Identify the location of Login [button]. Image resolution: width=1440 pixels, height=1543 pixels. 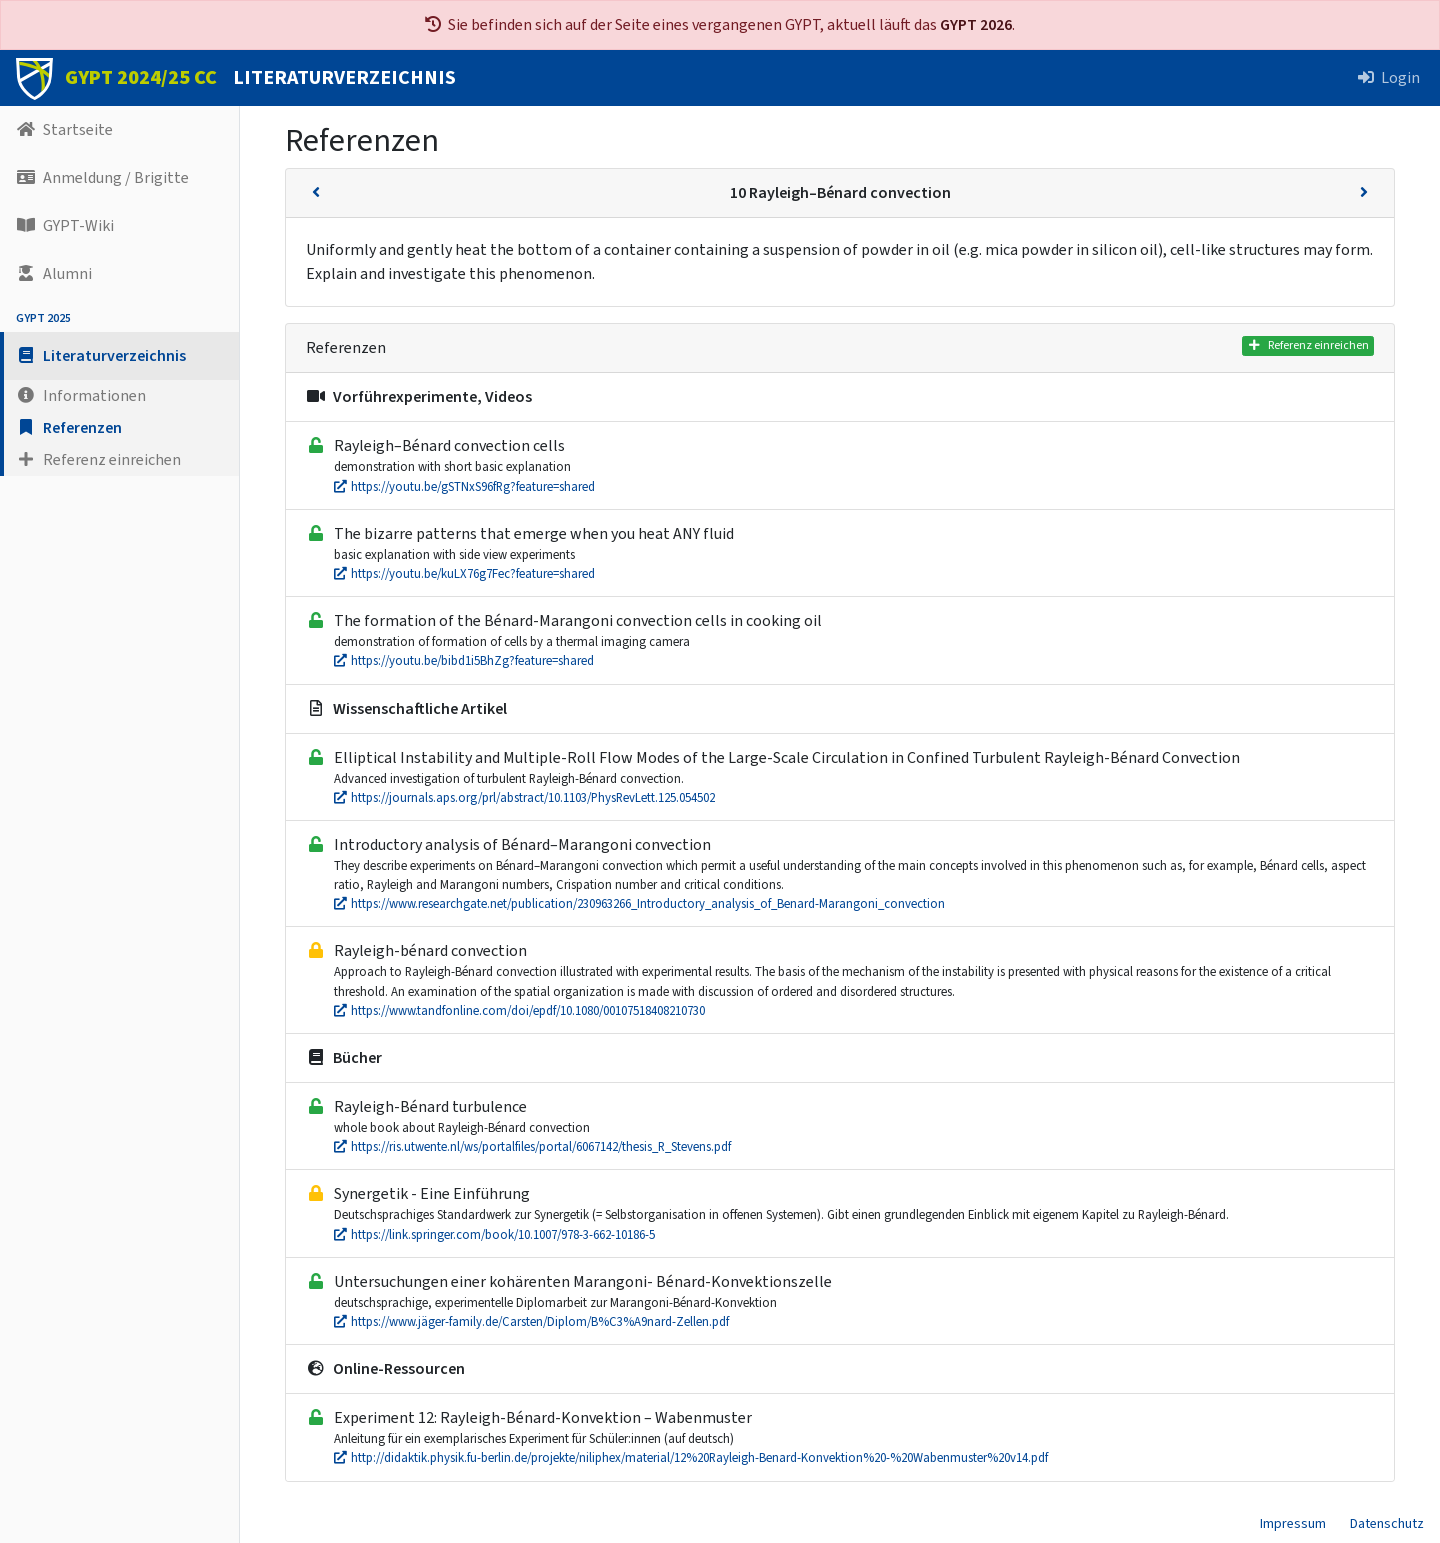
(1389, 78).